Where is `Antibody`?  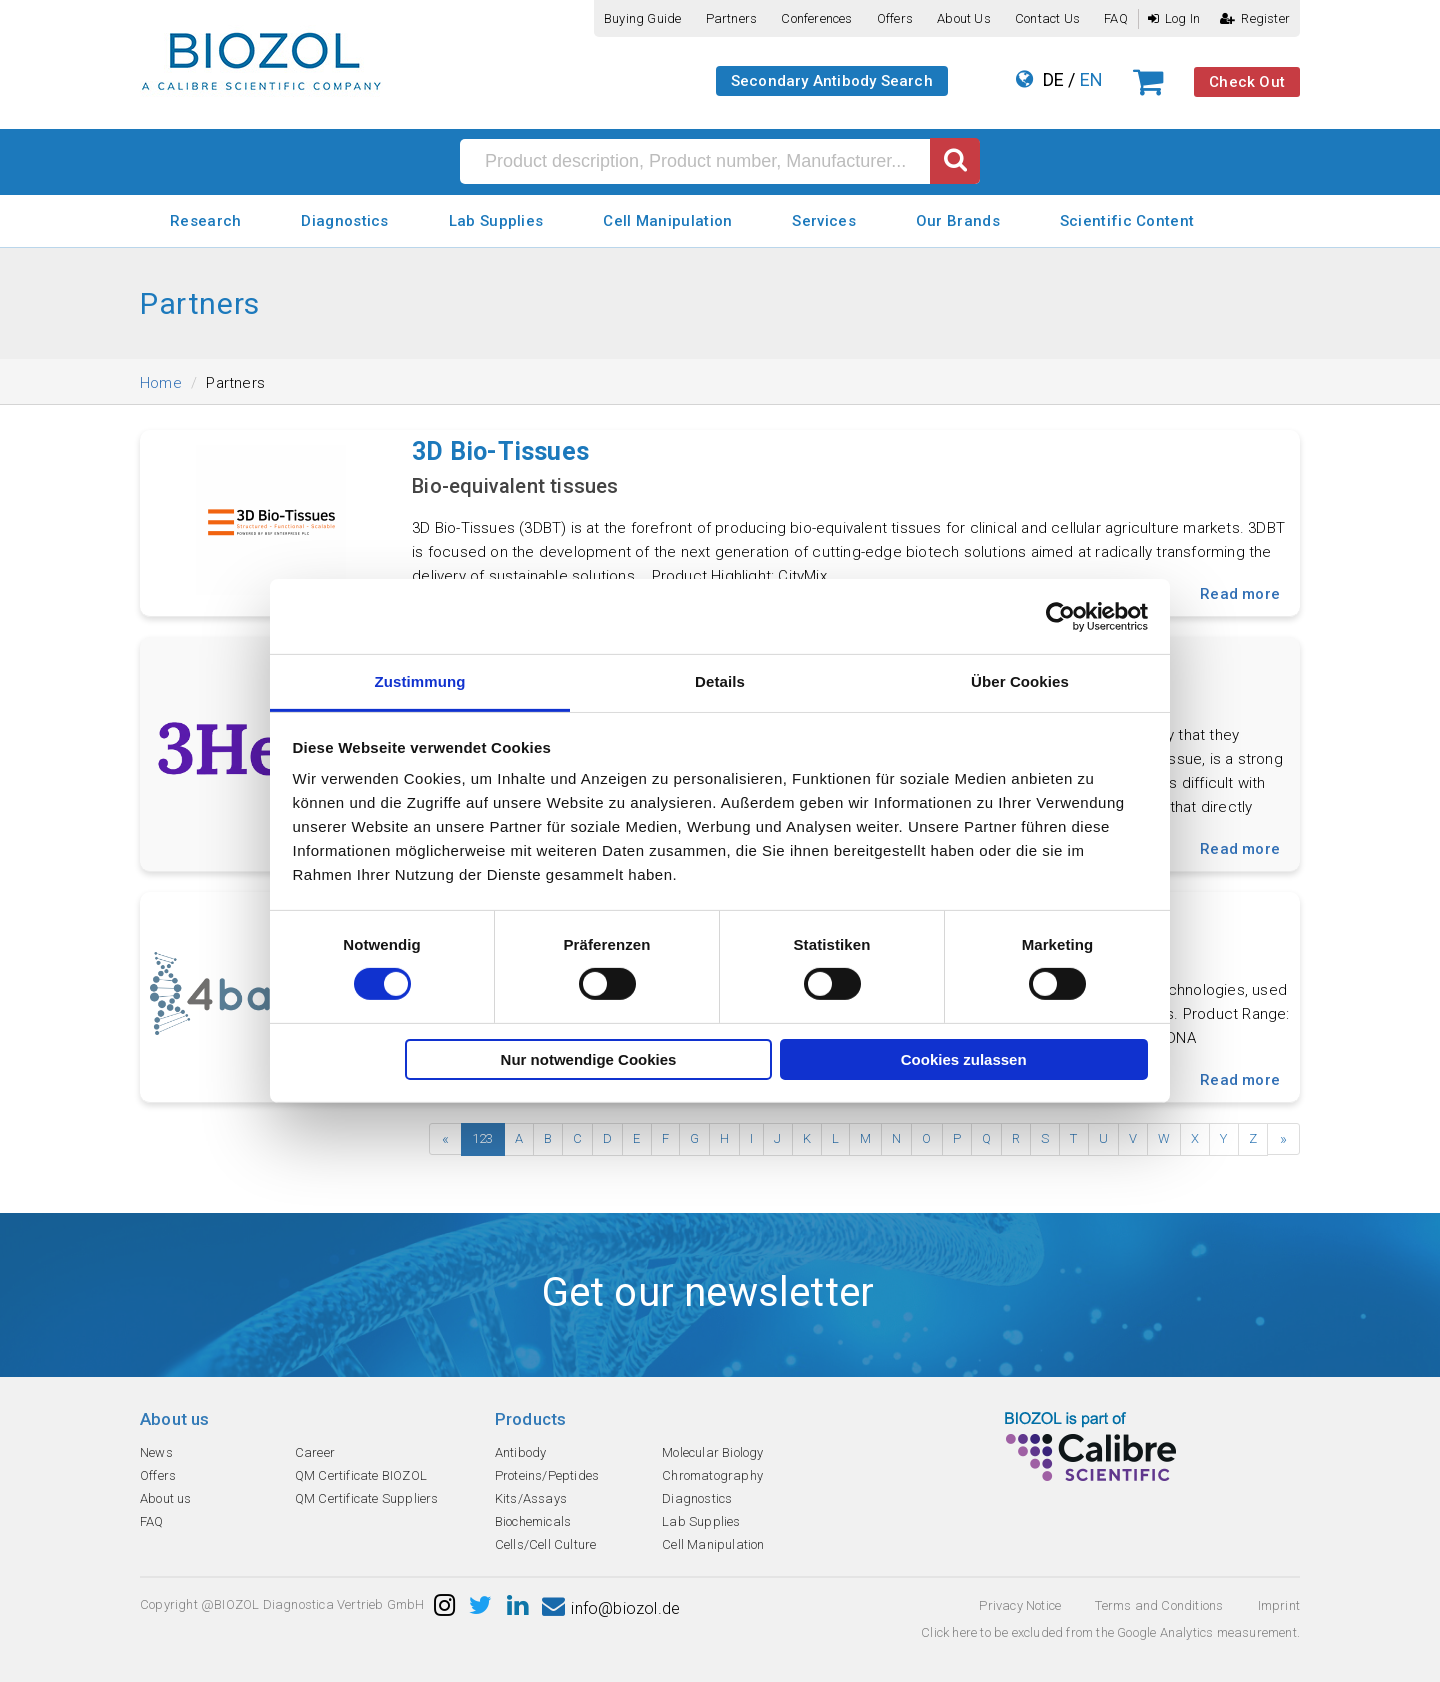 Antibody is located at coordinates (521, 1452).